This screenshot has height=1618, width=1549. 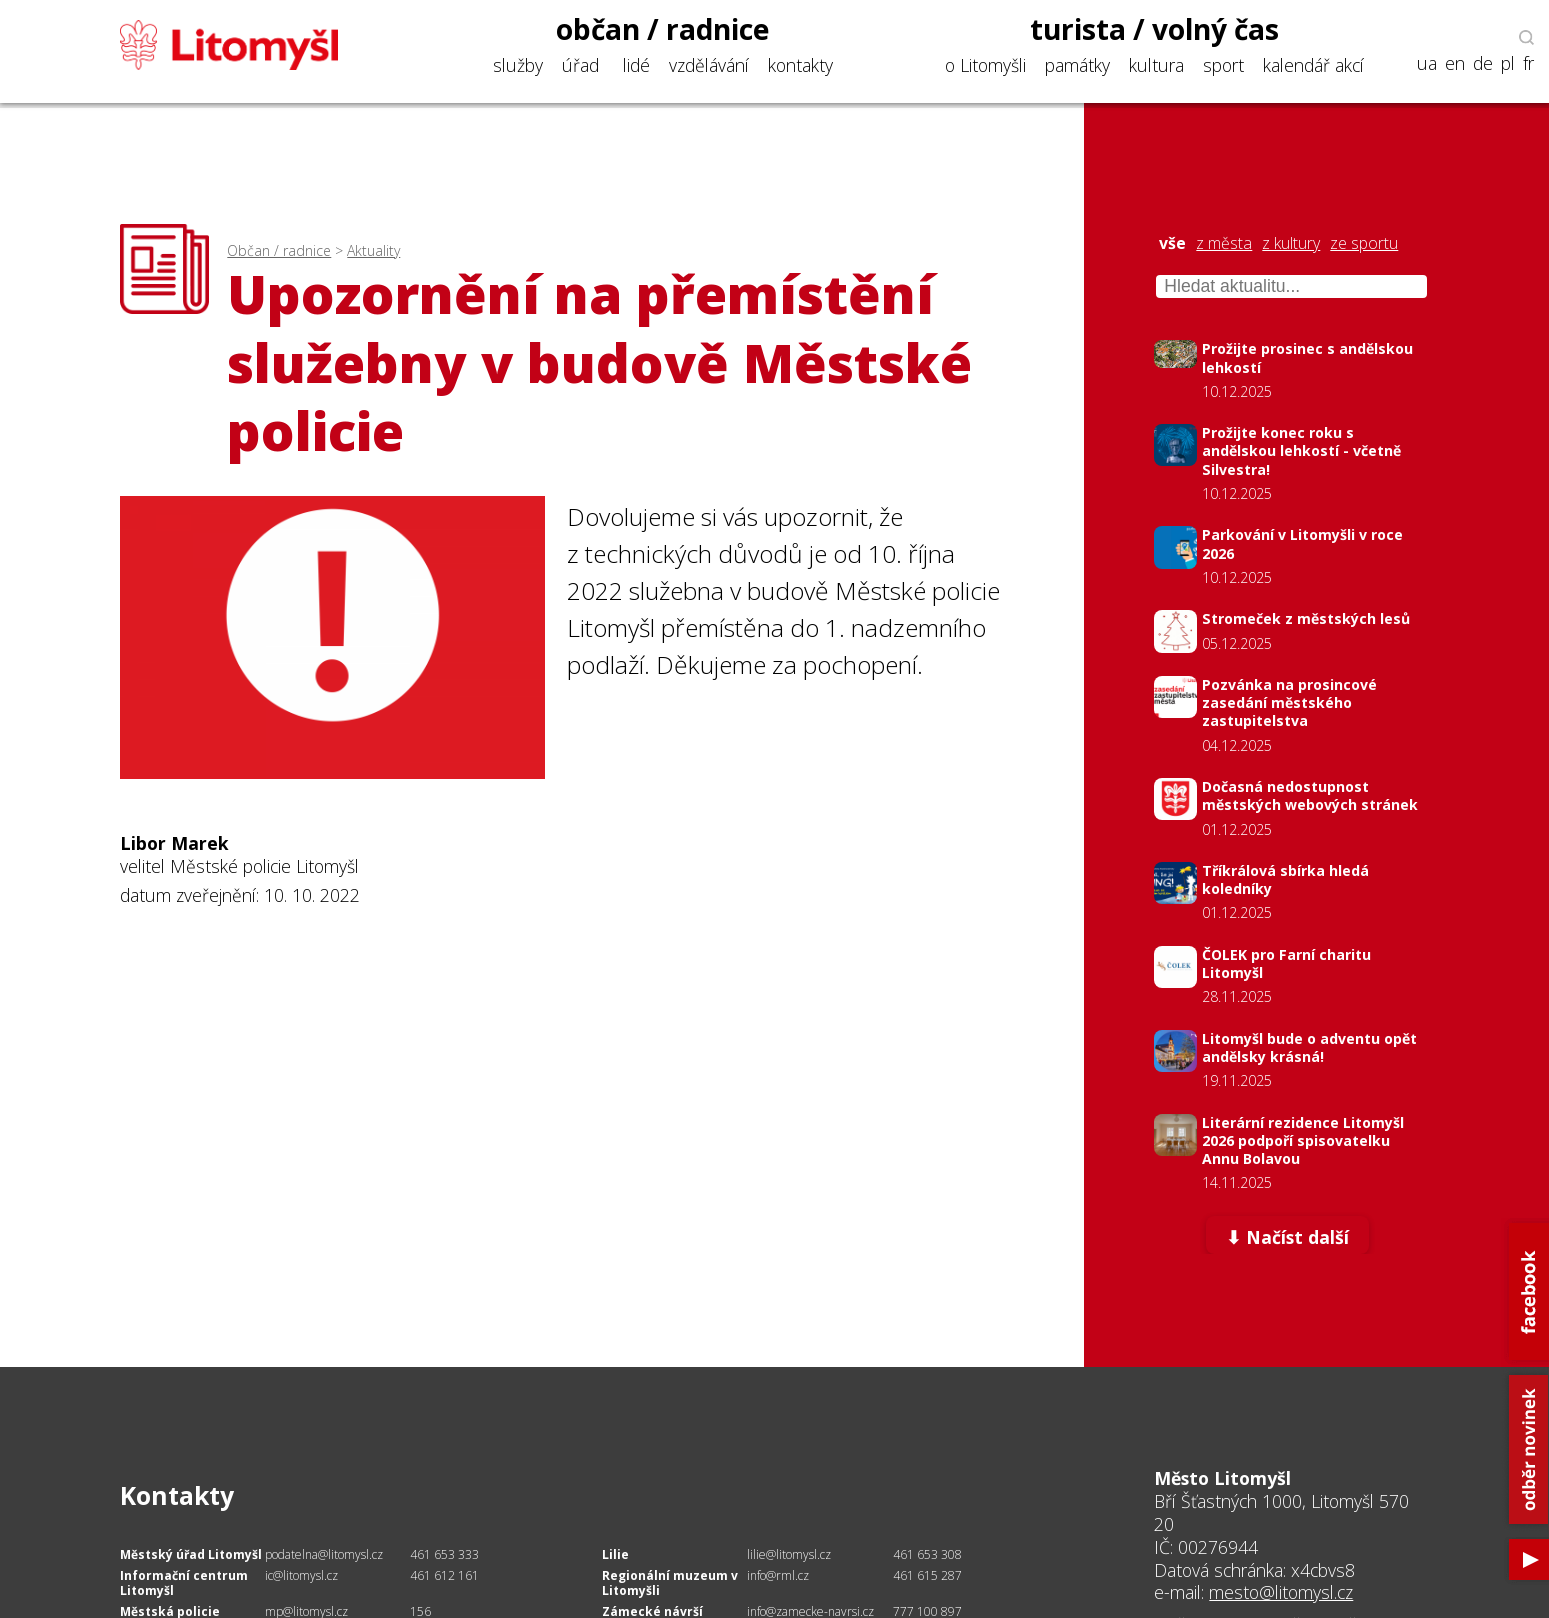 I want to click on památky, so click(x=1077, y=65).